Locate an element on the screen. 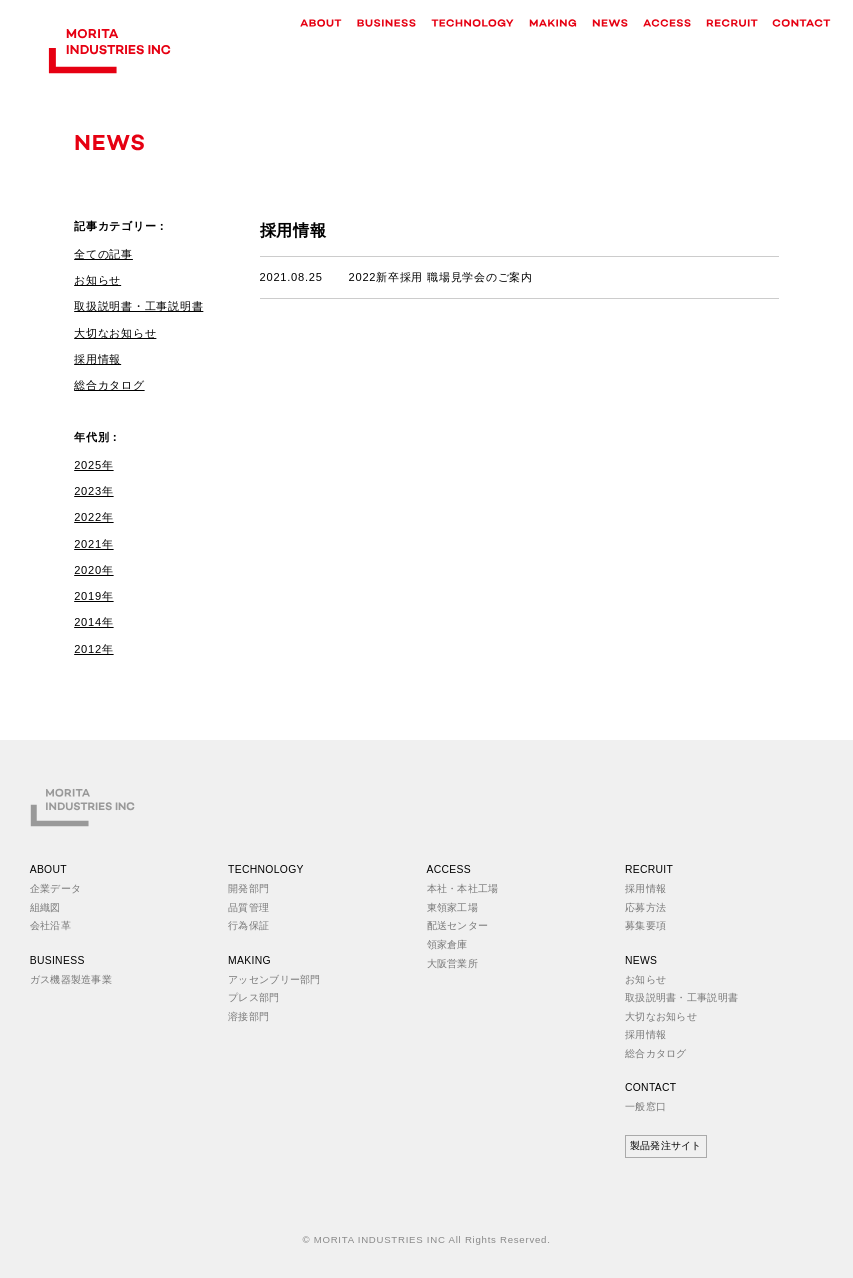  開発部門 is located at coordinates (248, 888).